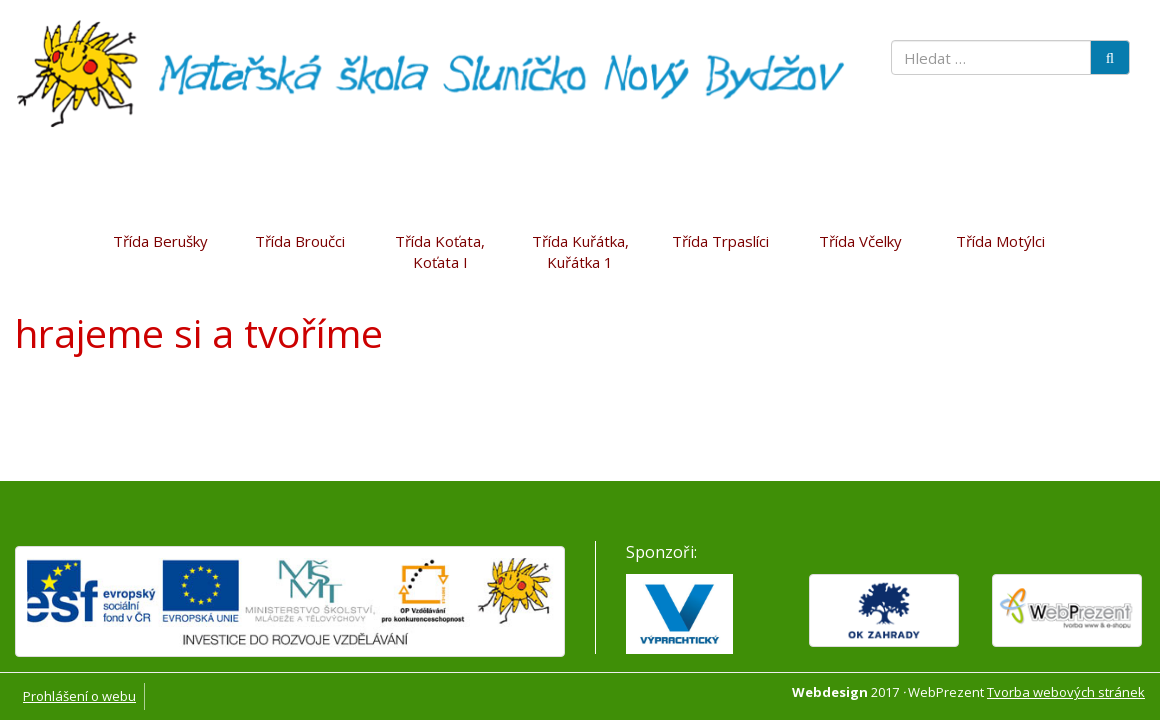 Image resolution: width=1160 pixels, height=720 pixels. What do you see at coordinates (860, 241) in the screenshot?
I see `Třída Včelky` at bounding box center [860, 241].